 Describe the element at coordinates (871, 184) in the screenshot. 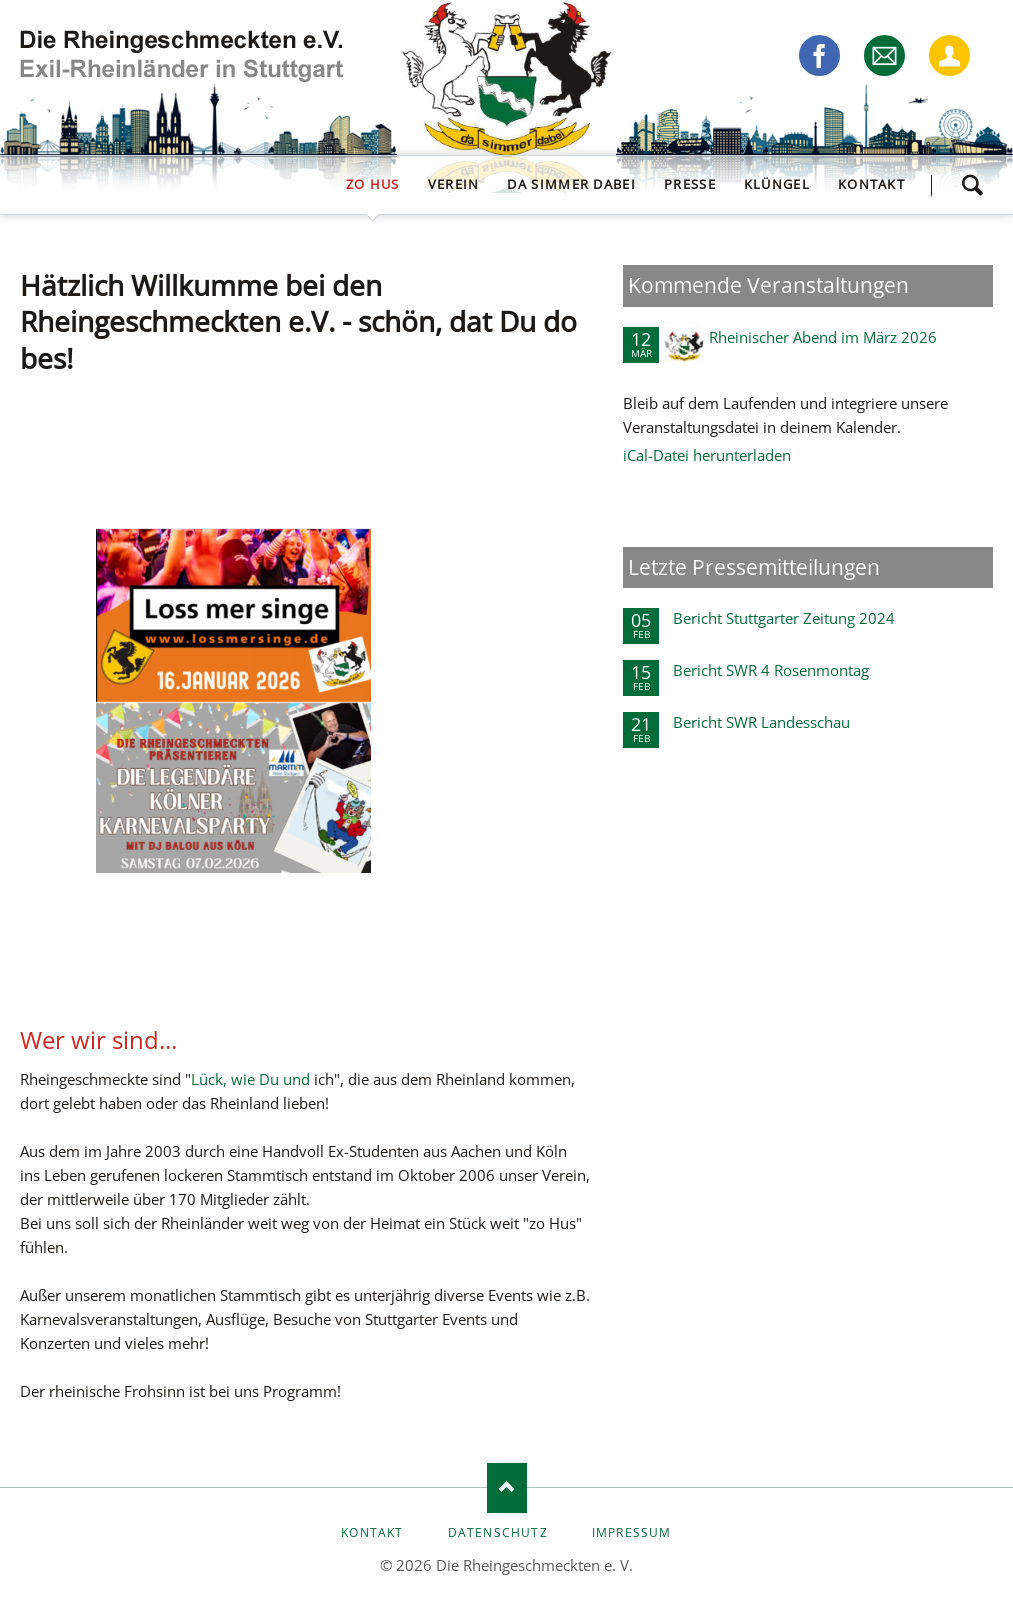

I see `Kontakt` at that location.